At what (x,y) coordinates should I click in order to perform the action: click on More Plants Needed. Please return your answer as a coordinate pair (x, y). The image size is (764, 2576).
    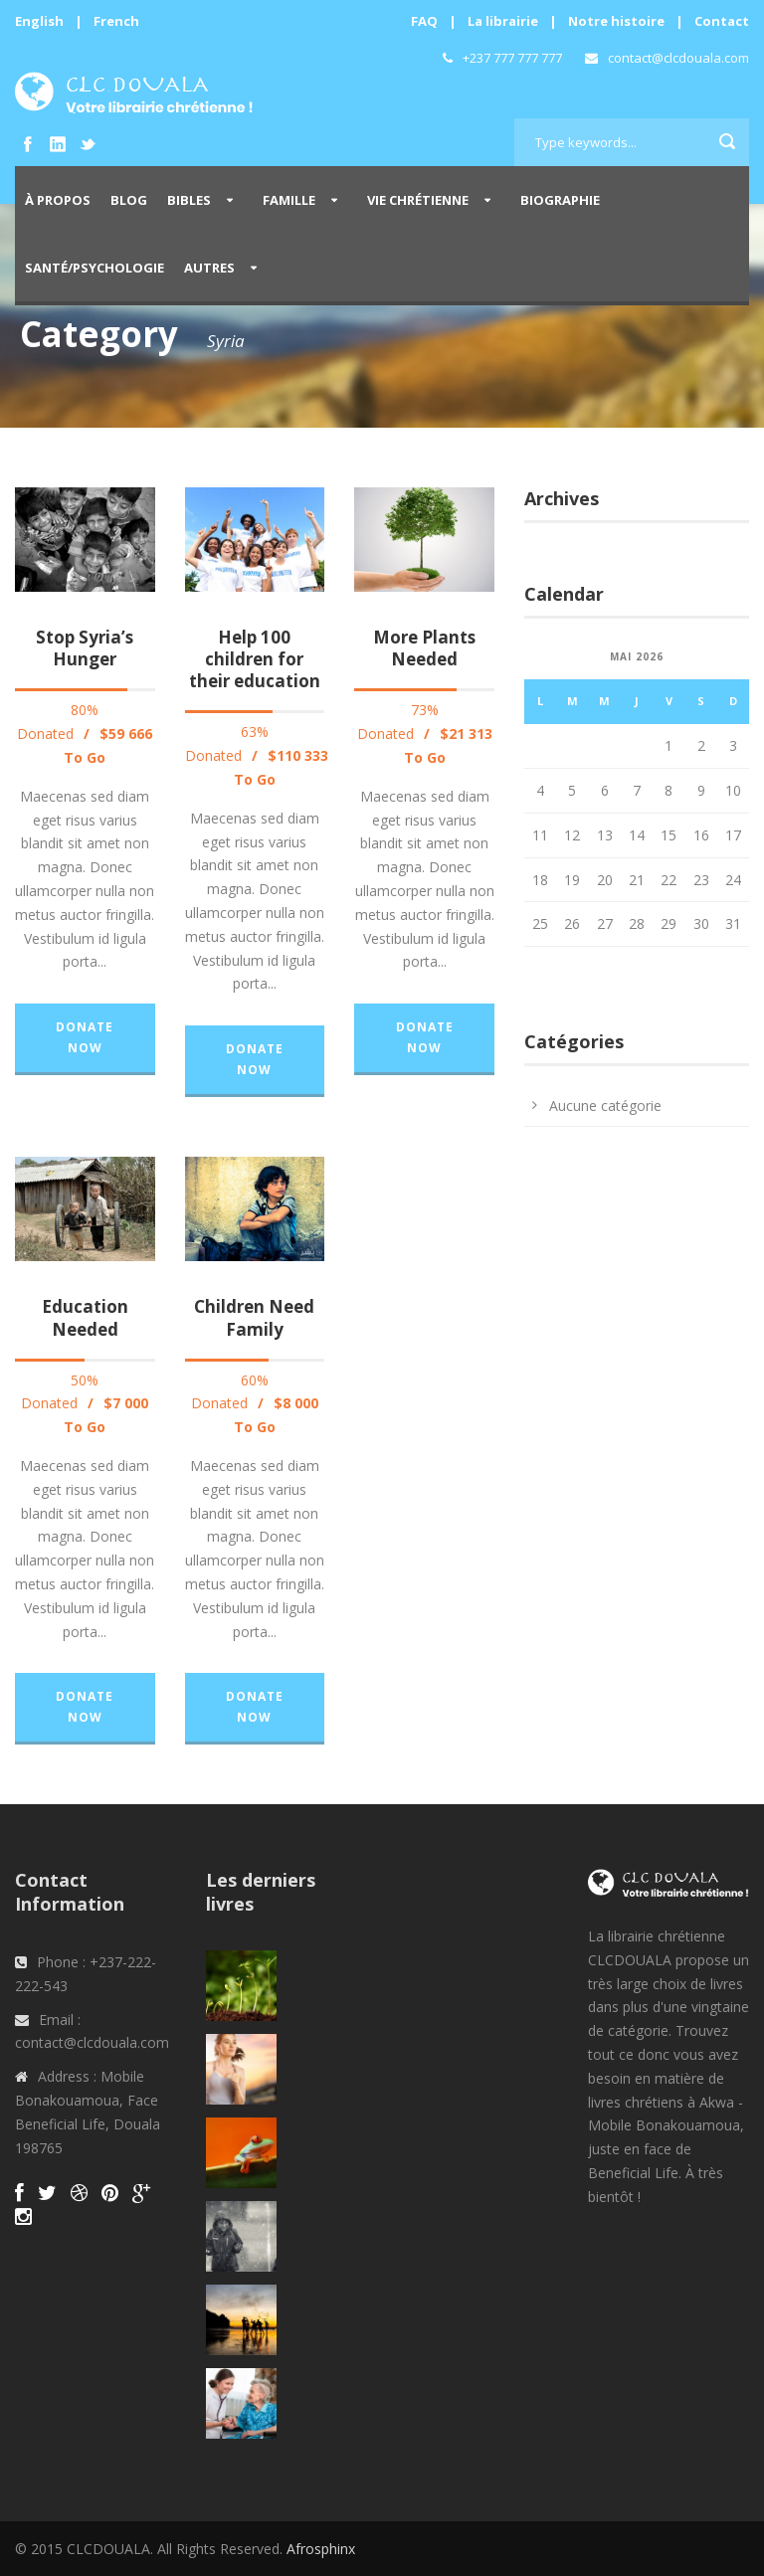
    Looking at the image, I should click on (424, 648).